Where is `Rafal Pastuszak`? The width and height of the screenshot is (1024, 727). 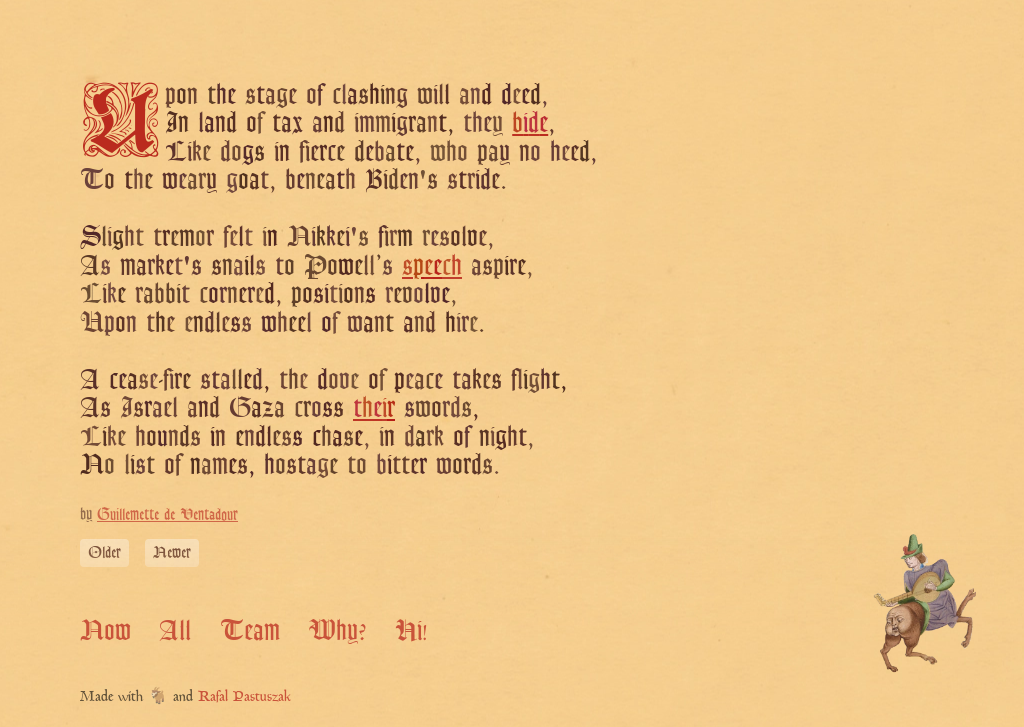 Rafal Pastuszak is located at coordinates (244, 697).